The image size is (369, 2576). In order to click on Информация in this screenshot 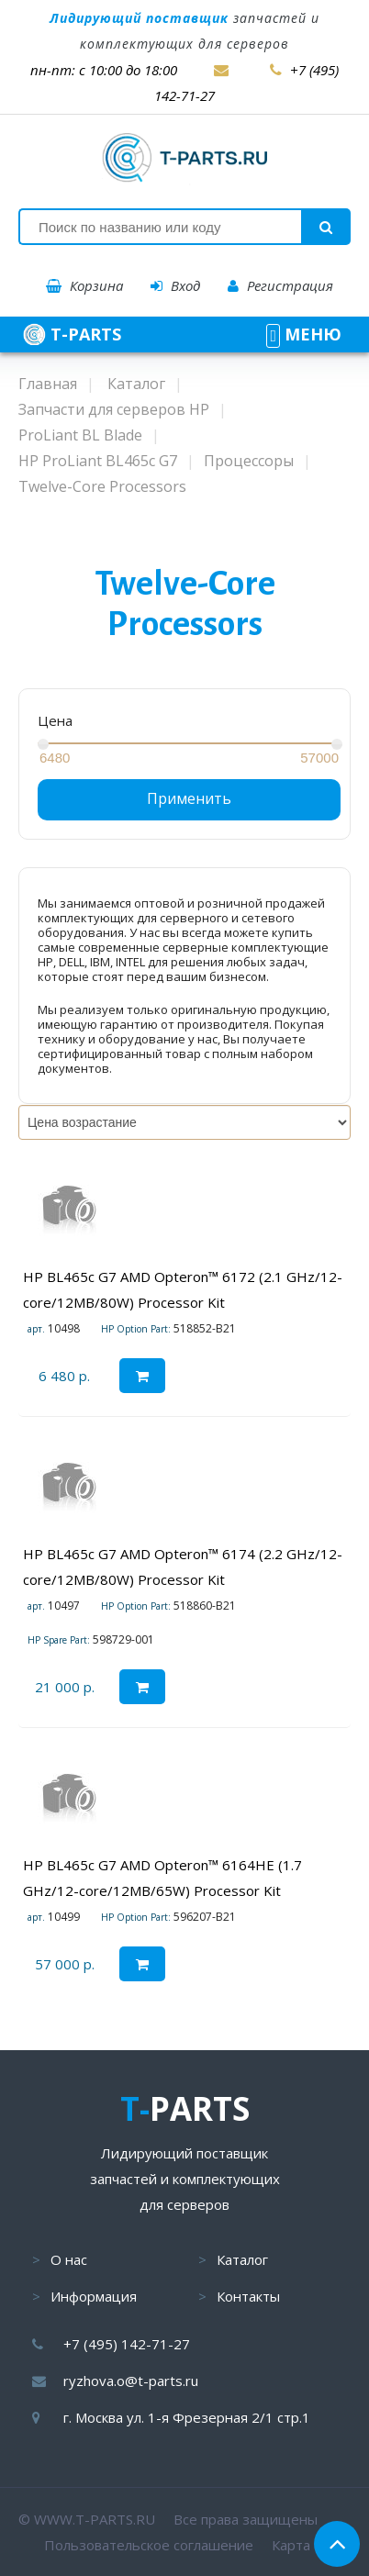, I will do `click(93, 2296)`.